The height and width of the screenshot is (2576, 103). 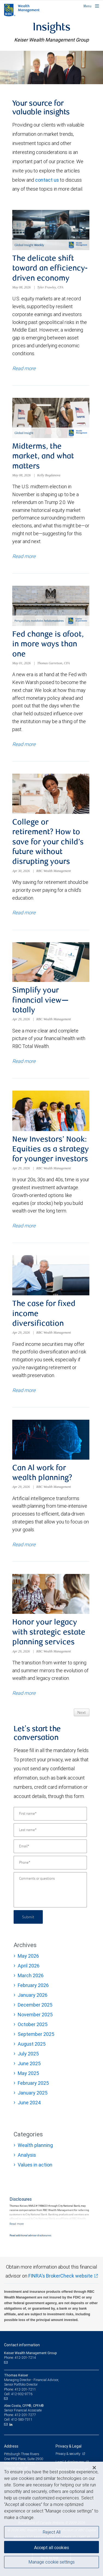 I want to click on July 2025, so click(x=28, y=2054).